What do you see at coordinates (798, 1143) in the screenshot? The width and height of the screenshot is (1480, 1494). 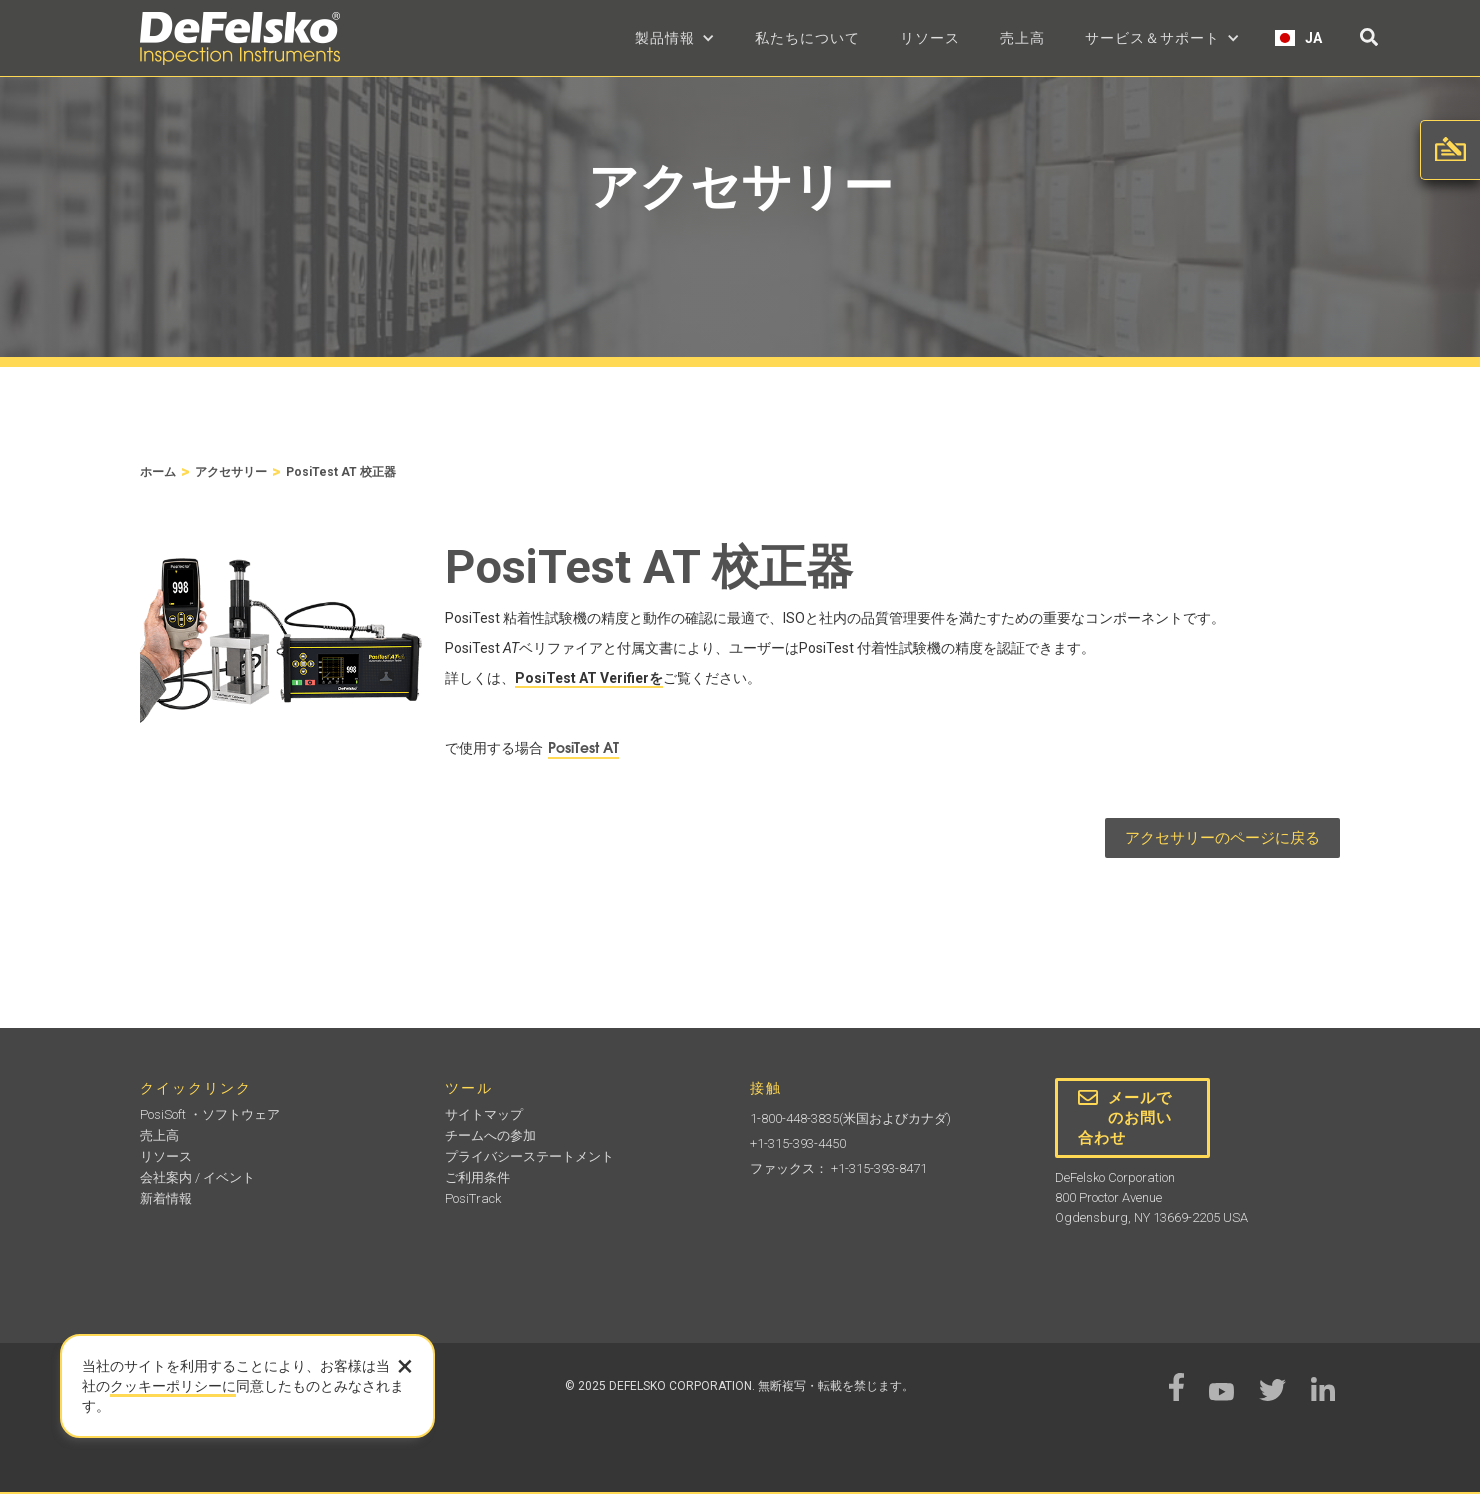 I see `+1-315-393-4450` at bounding box center [798, 1143].